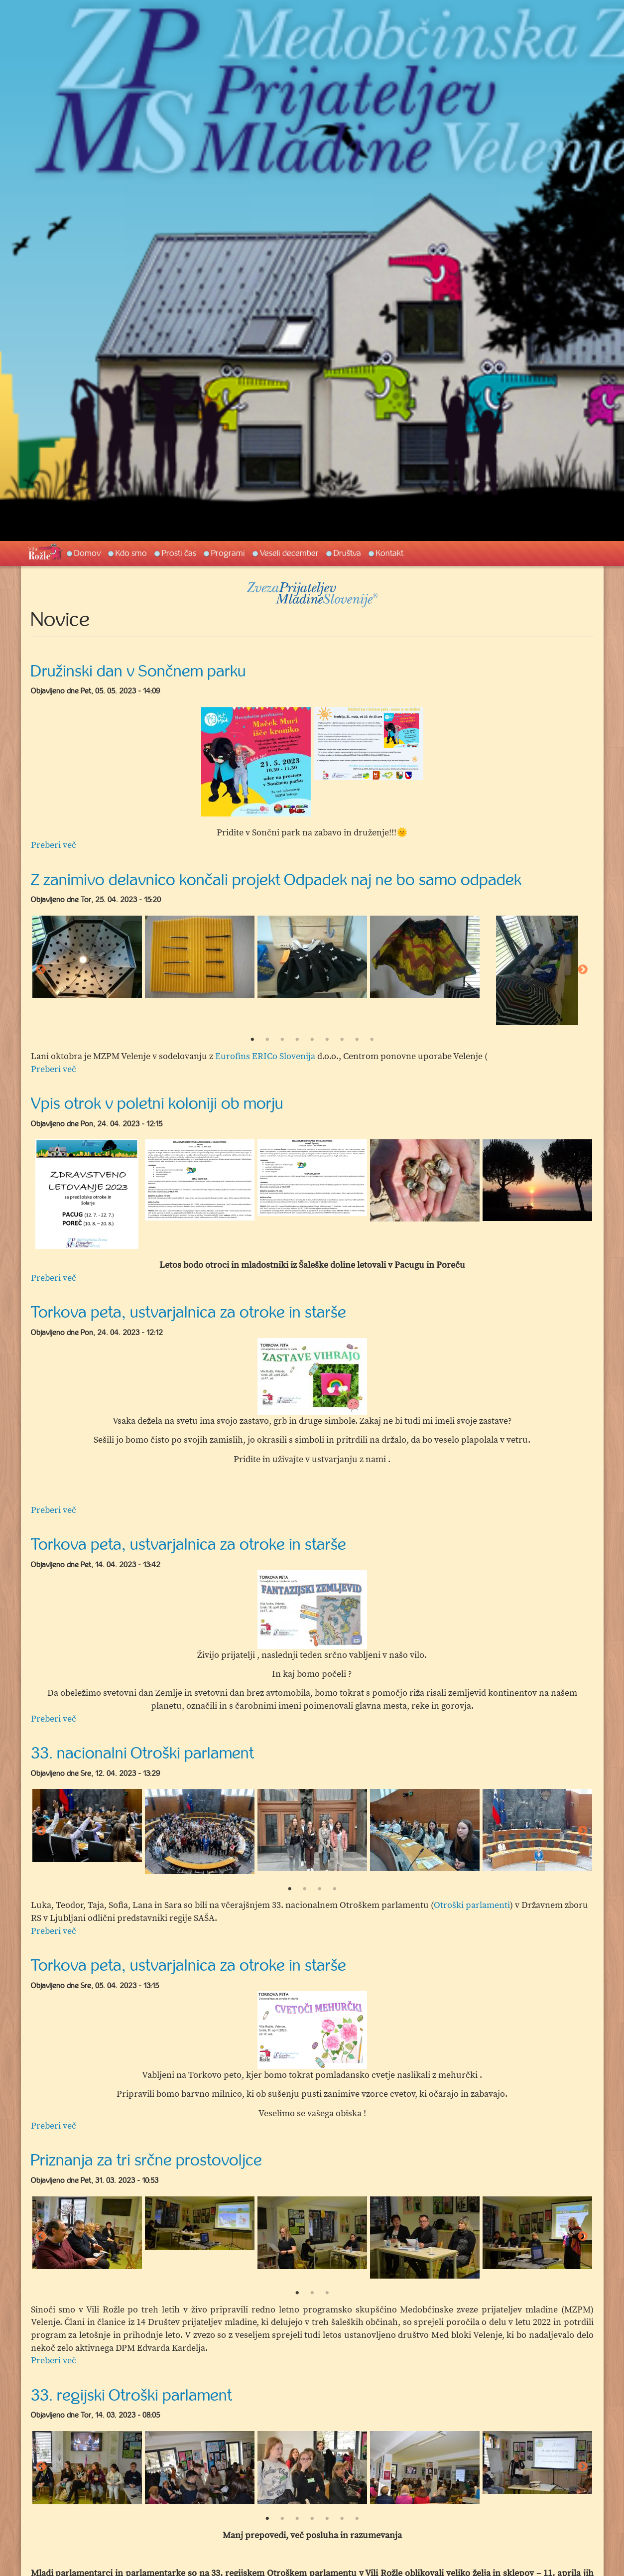  What do you see at coordinates (131, 553) in the screenshot?
I see `Kdo smo` at bounding box center [131, 553].